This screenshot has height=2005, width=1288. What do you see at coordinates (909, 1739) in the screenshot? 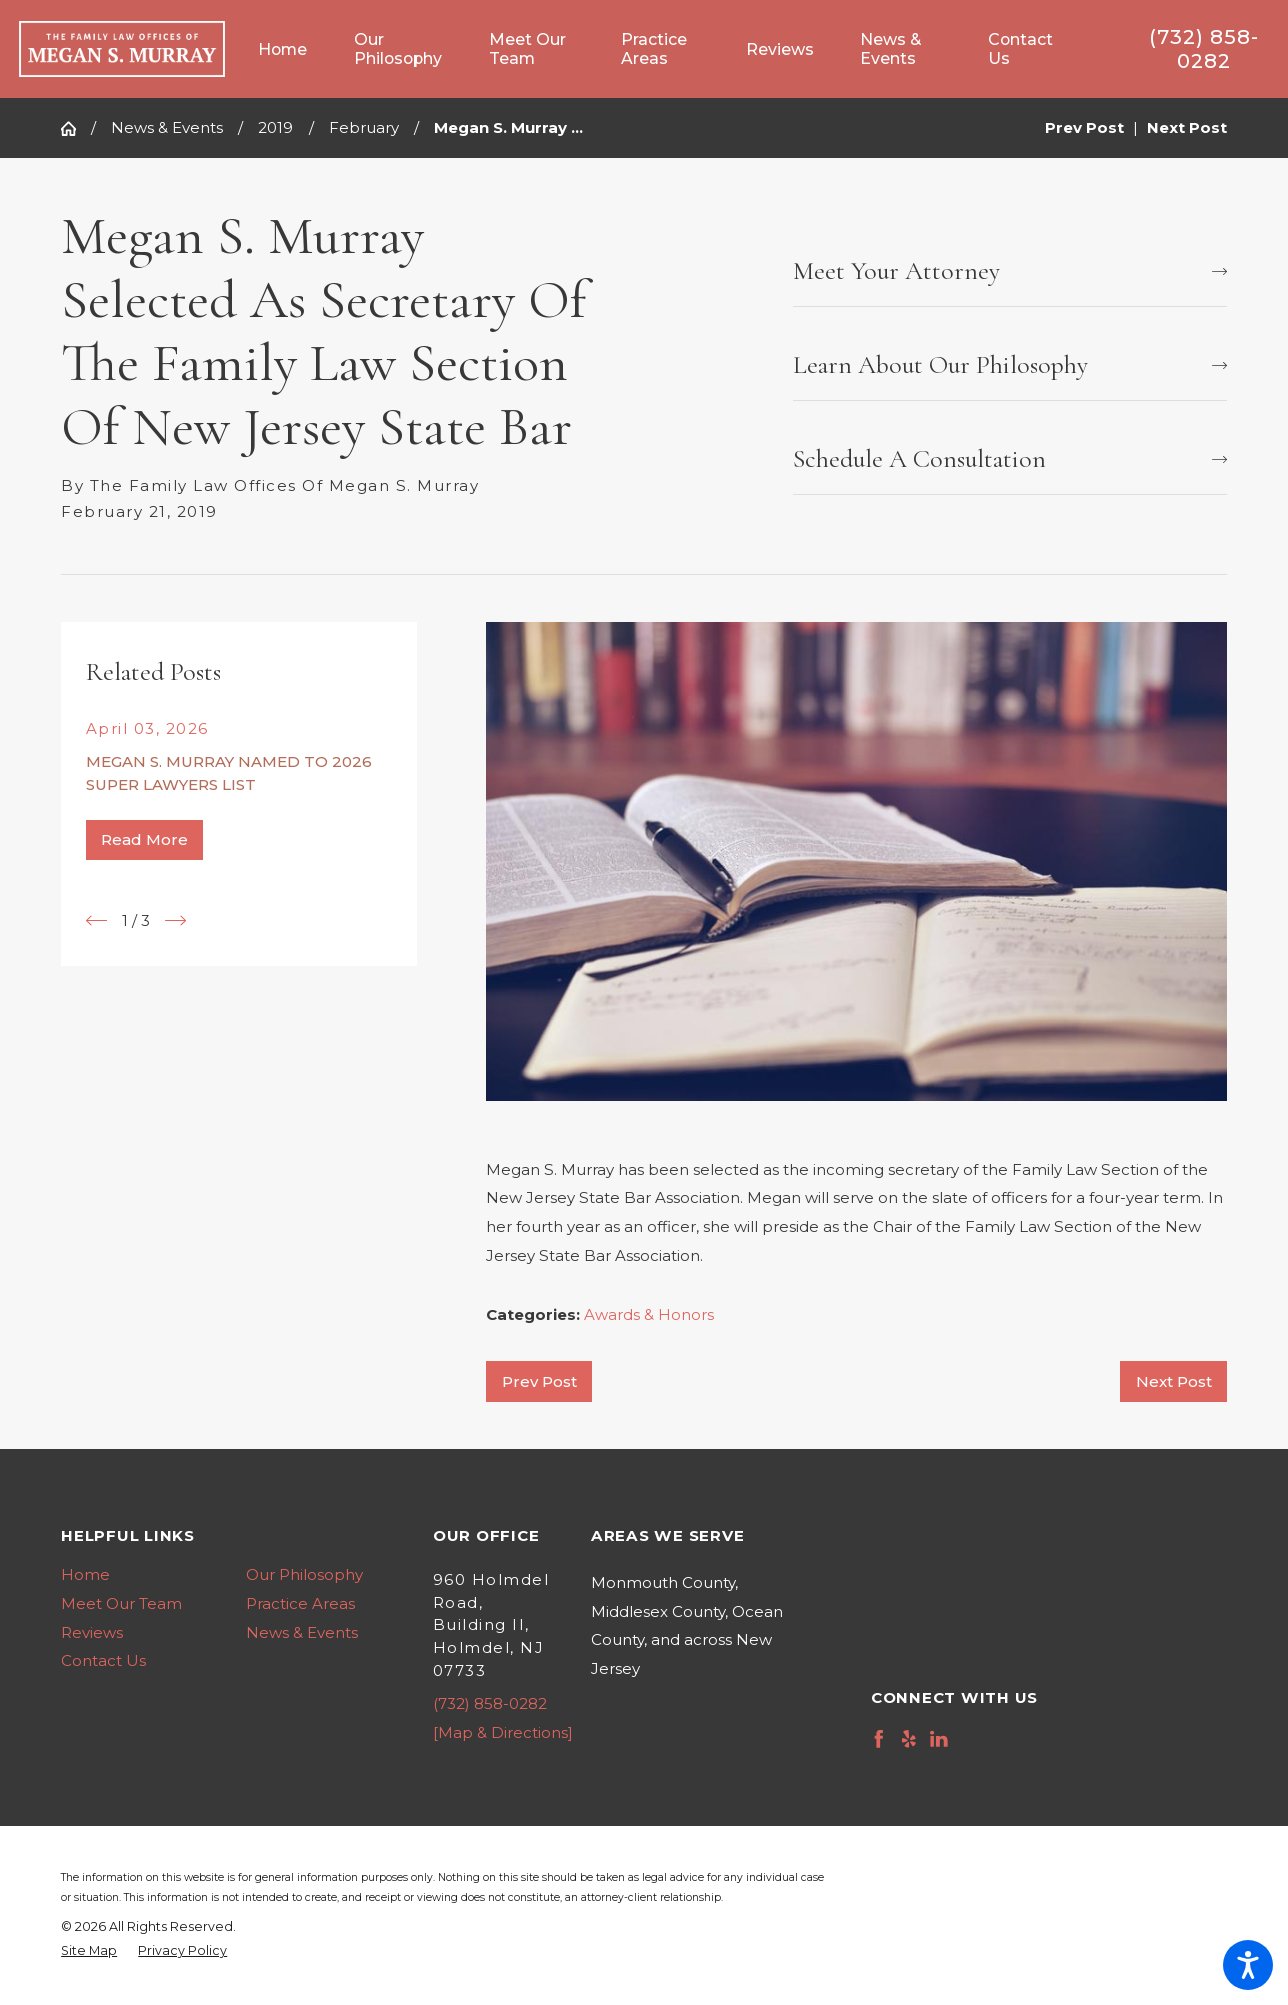
I see `[Yelp]` at bounding box center [909, 1739].